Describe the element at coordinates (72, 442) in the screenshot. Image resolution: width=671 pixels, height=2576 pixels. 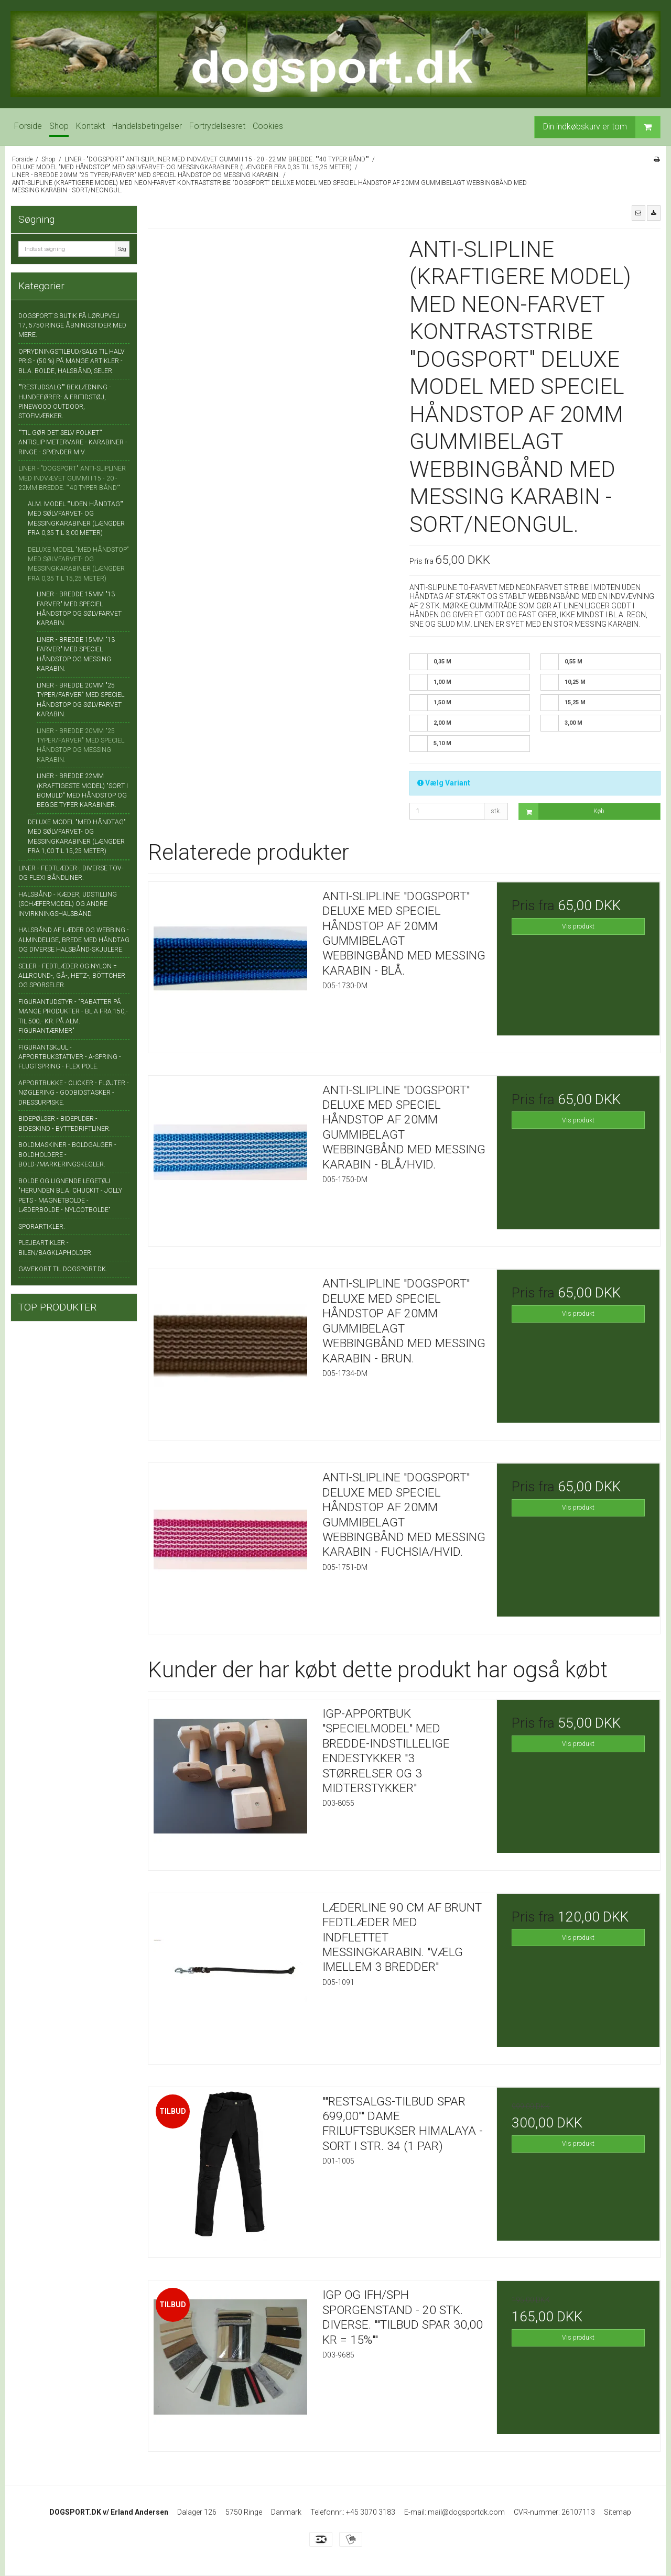
I see `""TIL GØR DET SELV FOLKET"" ANTISLIP METERVARE - KARABINER - RINGE - SPÆNDER M.V.` at that location.